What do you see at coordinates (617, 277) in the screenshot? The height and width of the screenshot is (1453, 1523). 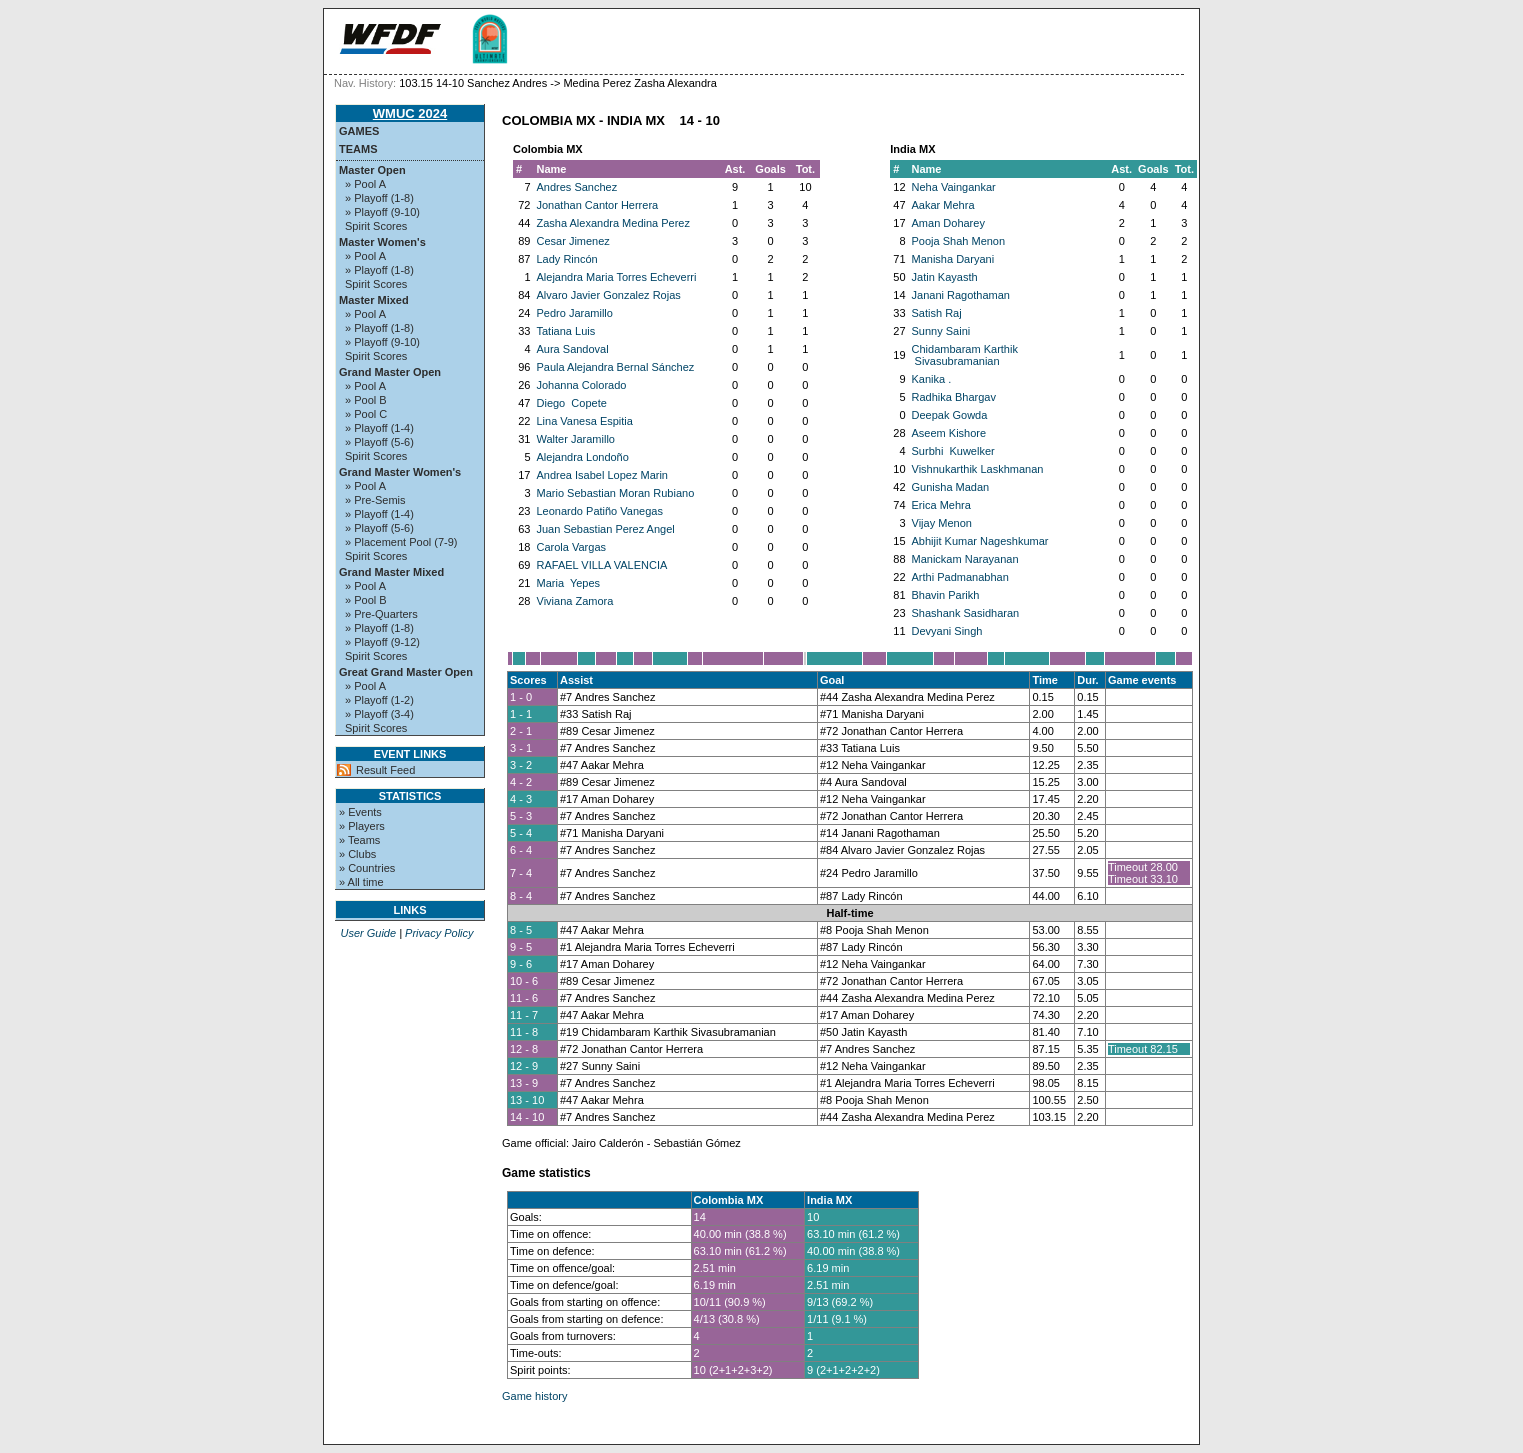 I see `Alejandra Maria Torres Echeverri` at bounding box center [617, 277].